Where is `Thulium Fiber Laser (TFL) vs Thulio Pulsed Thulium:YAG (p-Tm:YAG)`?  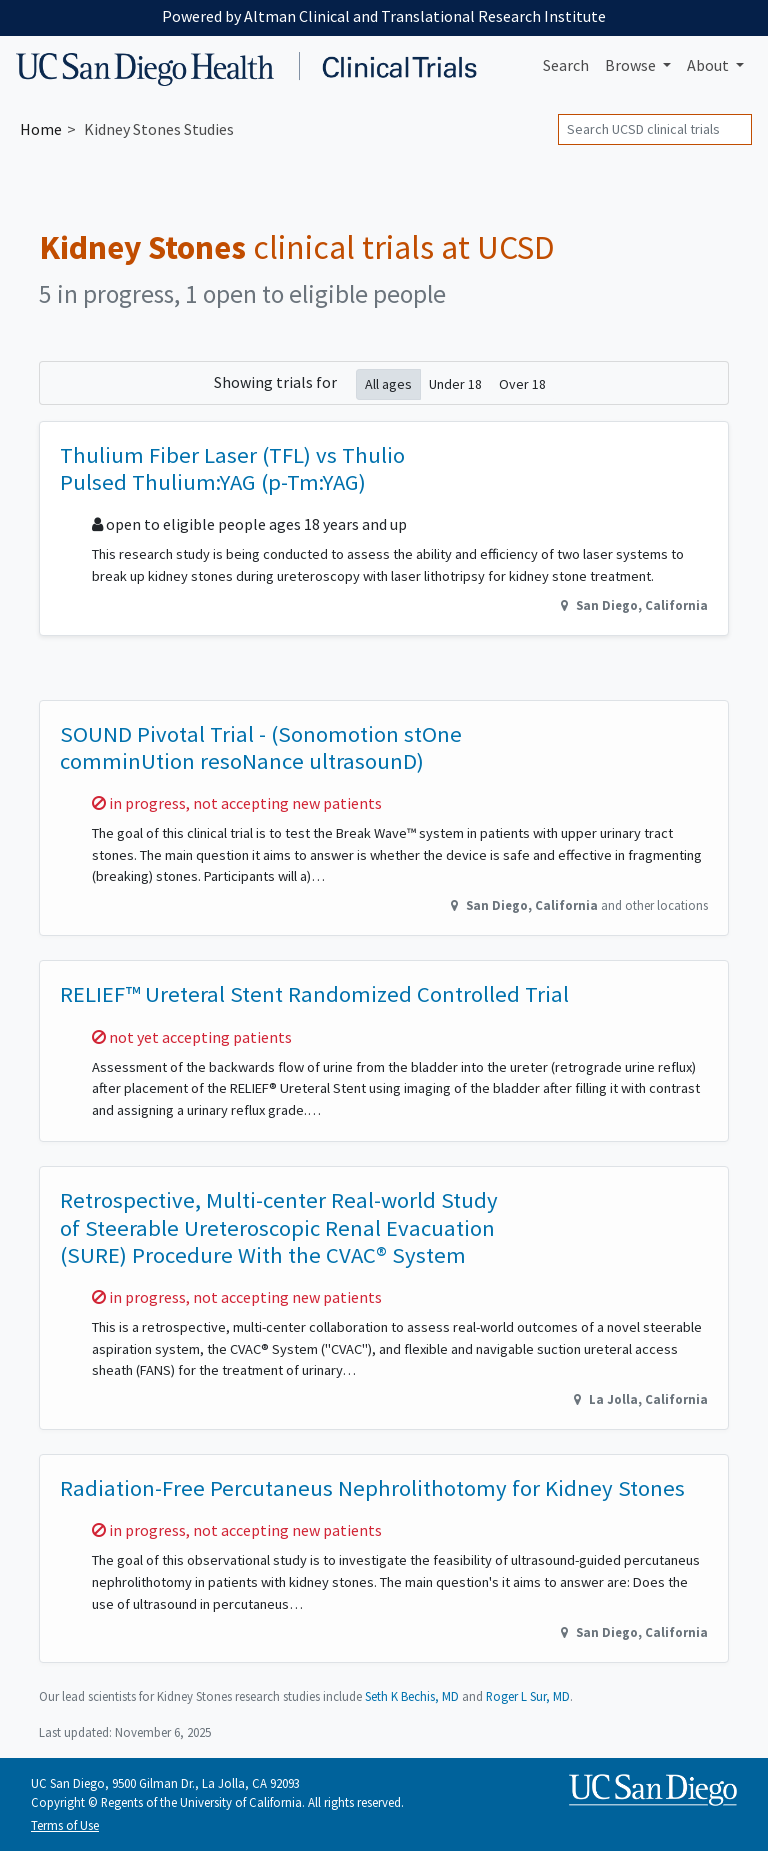
Thulium Fiber Laser (TFL) vs Thulio Pulsed Thulium:YAG (p-Tm:YAG) is located at coordinates (232, 468).